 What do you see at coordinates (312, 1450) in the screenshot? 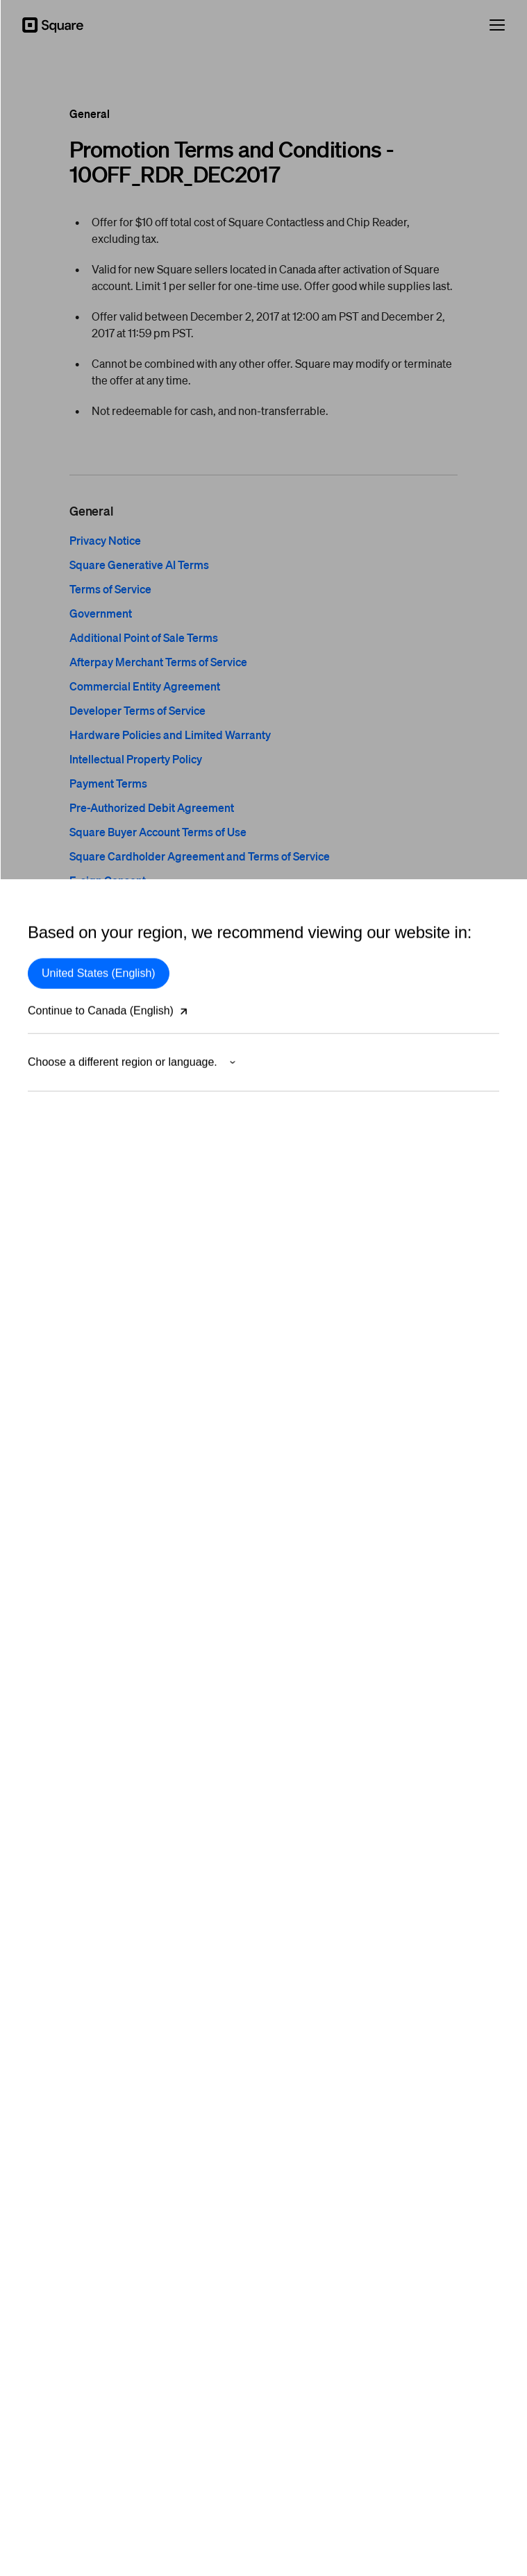
I see `Square Marketing` at bounding box center [312, 1450].